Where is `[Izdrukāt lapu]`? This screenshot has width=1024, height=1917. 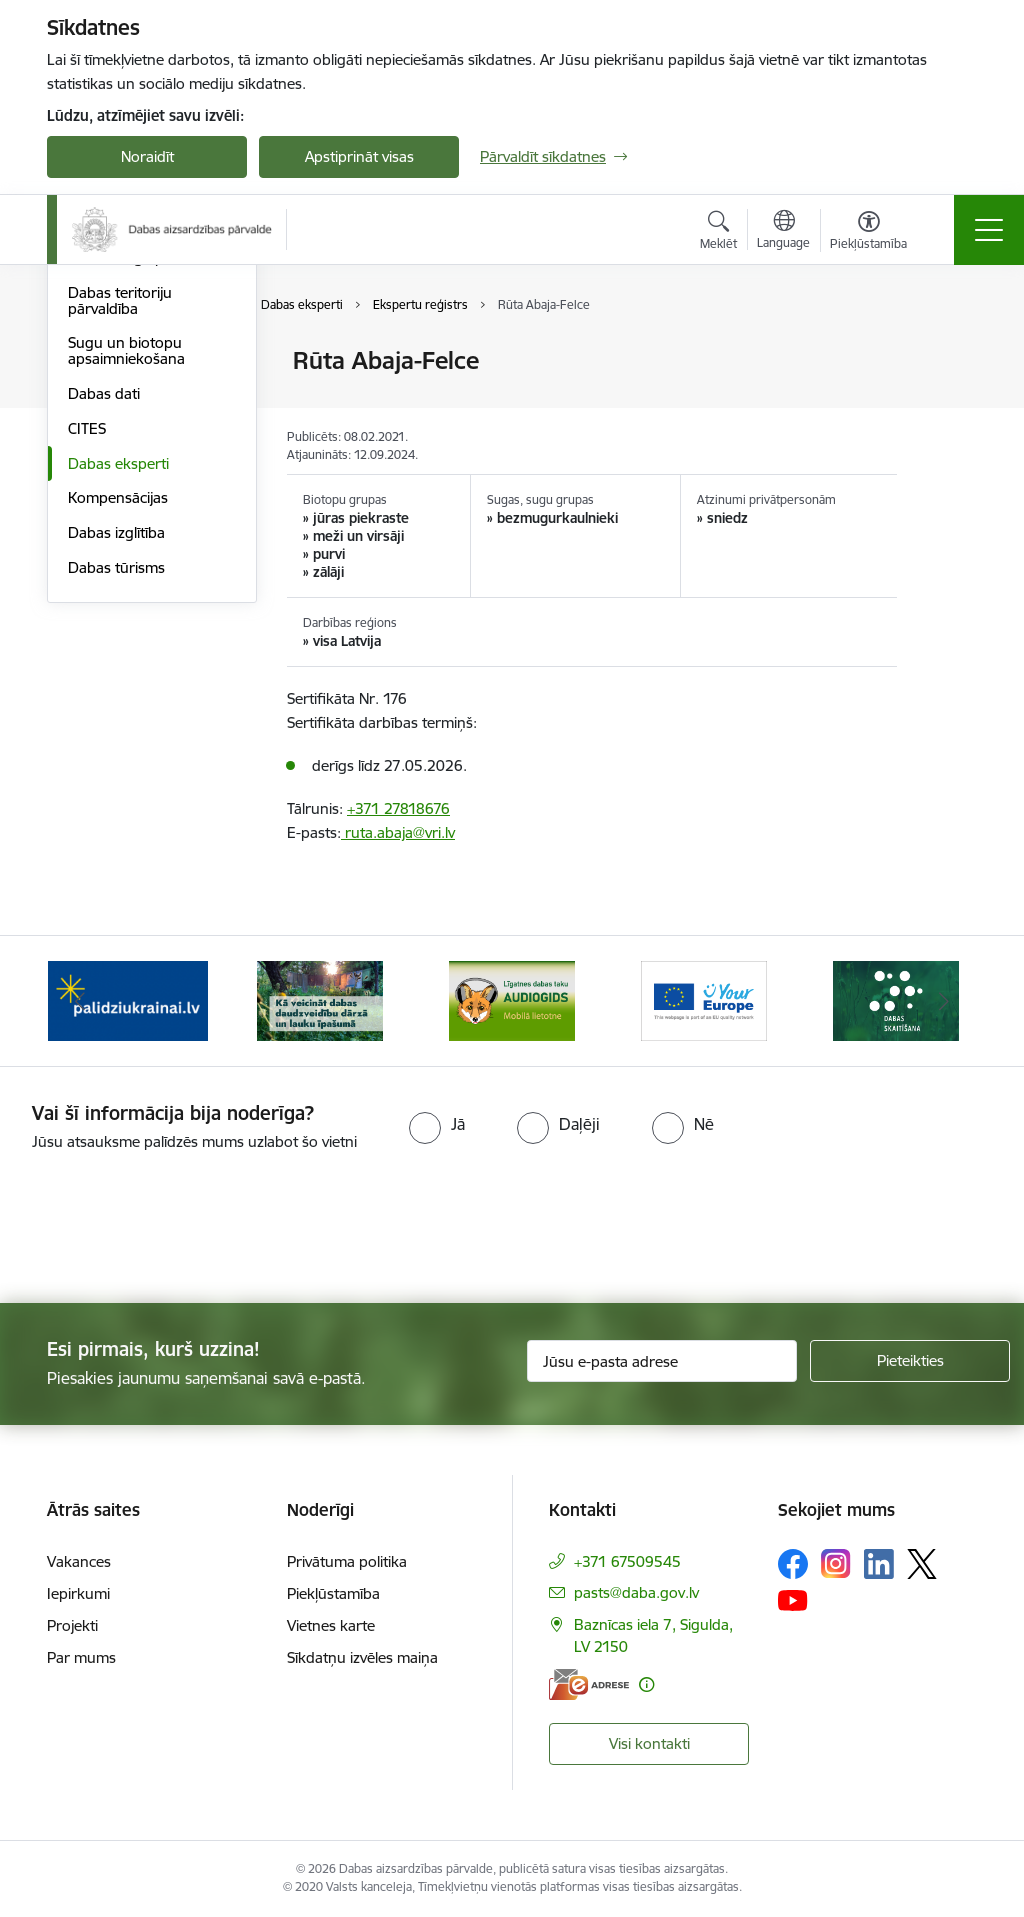
[Izdrukāt lapu] is located at coordinates (949, 352).